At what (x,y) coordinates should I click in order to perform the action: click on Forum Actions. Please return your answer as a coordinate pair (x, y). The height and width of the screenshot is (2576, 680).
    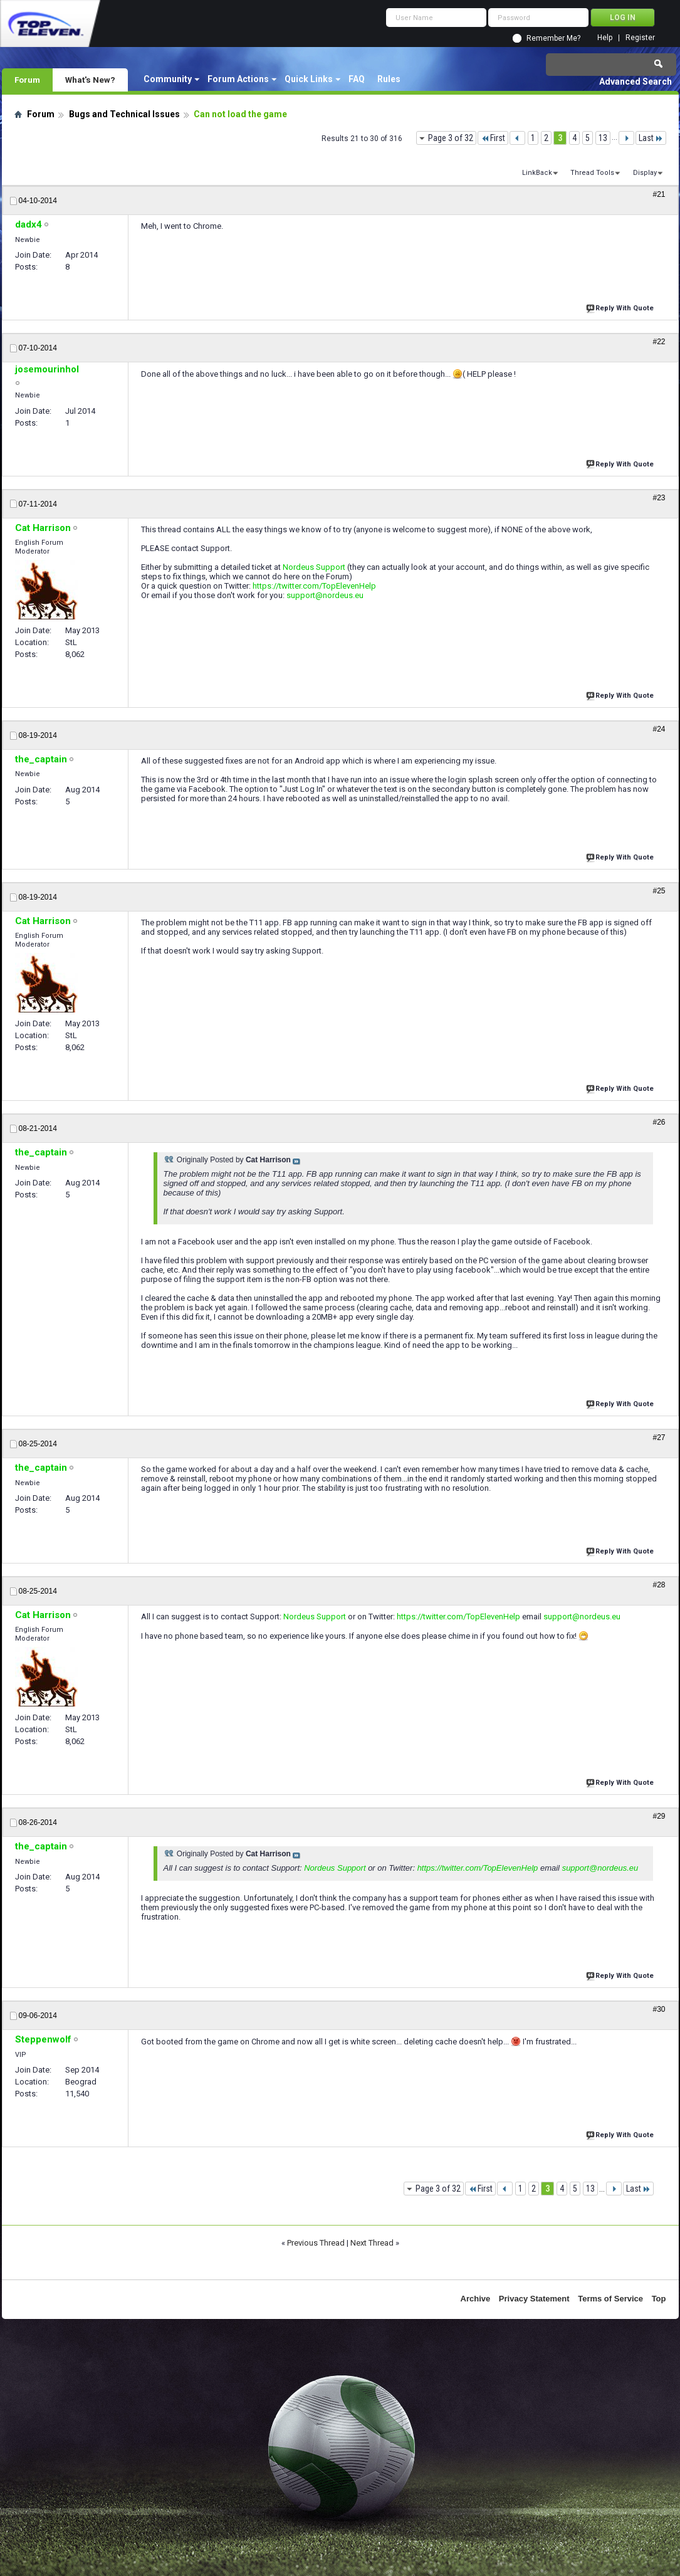
    Looking at the image, I should click on (238, 79).